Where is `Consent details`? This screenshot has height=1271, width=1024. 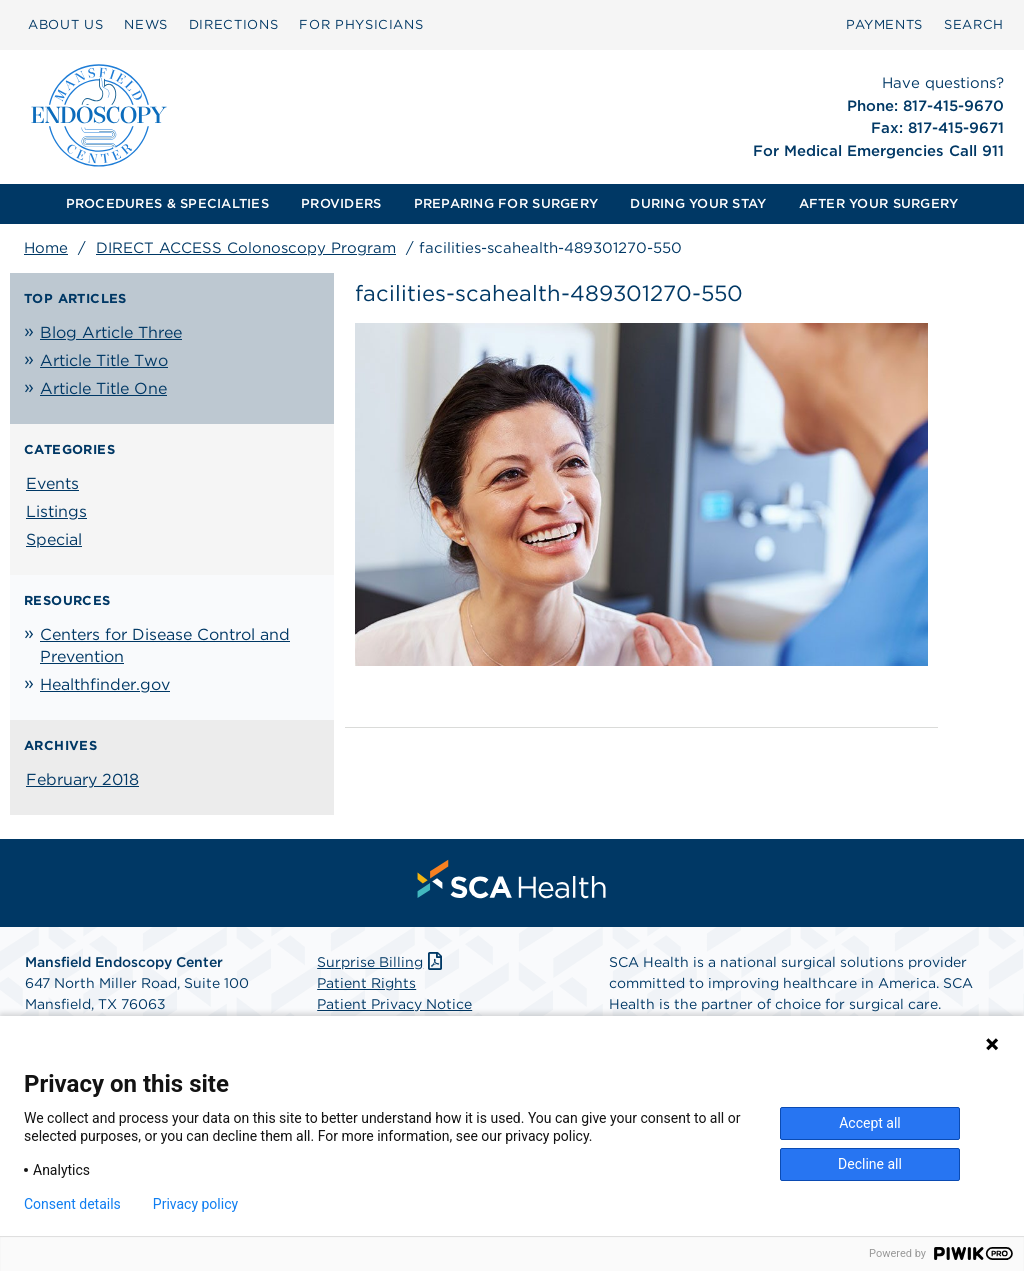 Consent details is located at coordinates (72, 1204).